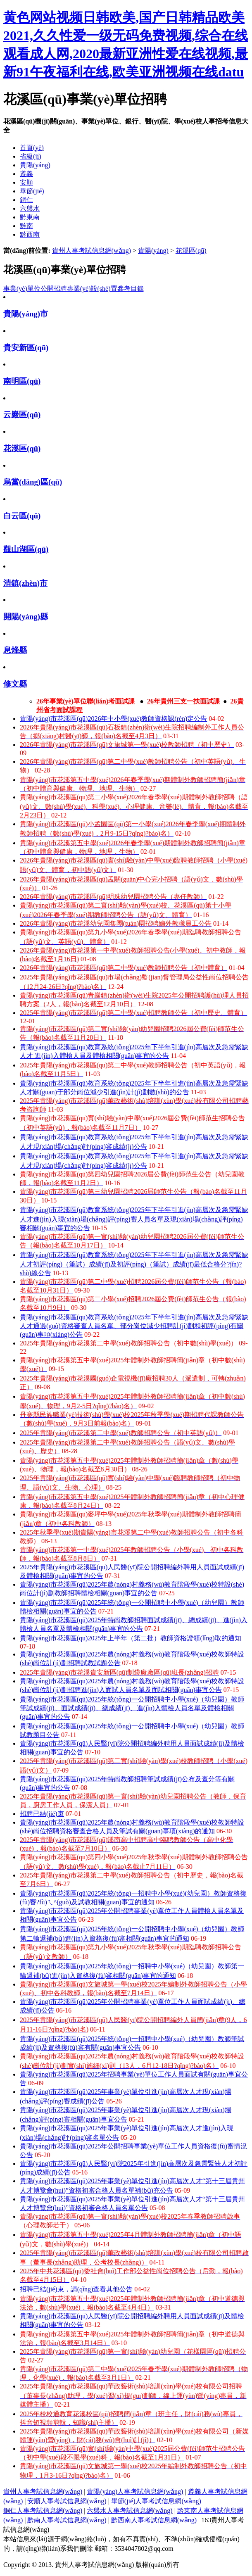  Describe the element at coordinates (191, 250) in the screenshot. I see `花溪區(qū)` at that location.